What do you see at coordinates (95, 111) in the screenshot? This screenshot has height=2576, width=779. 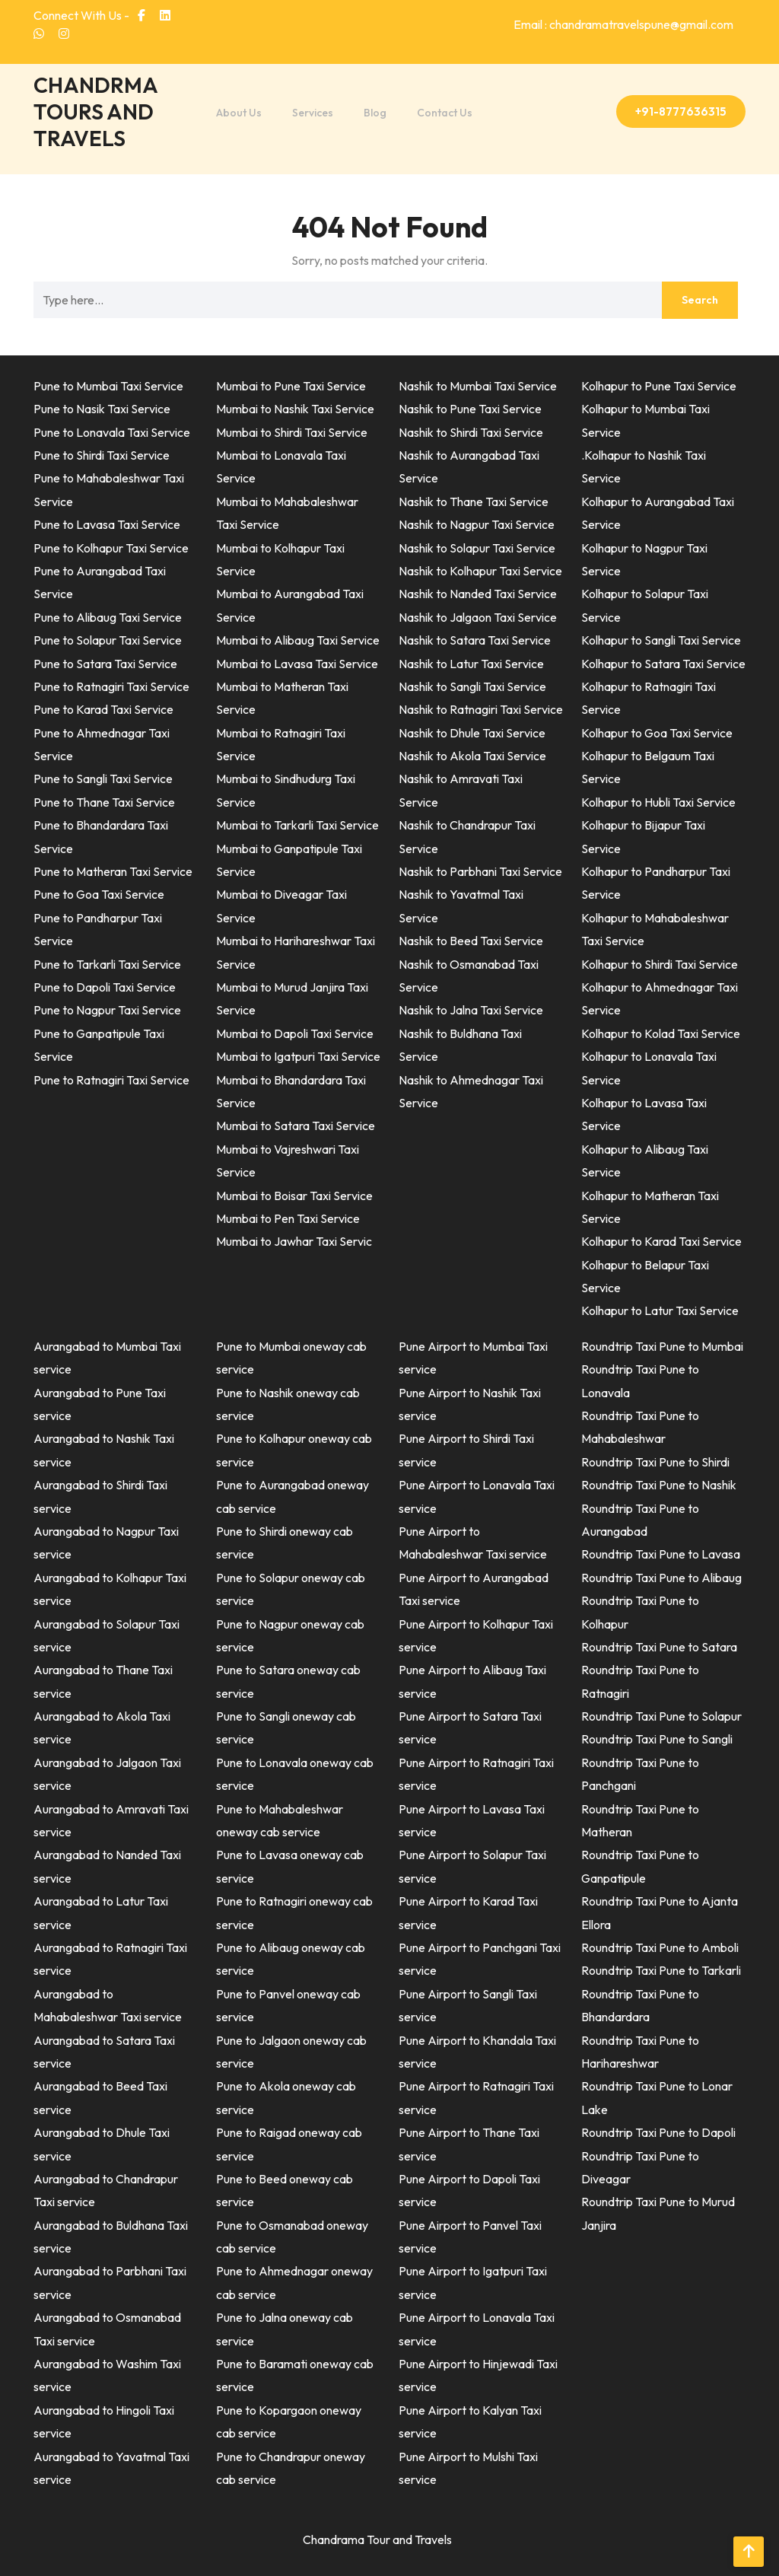 I see `CHANDRMA TOURS AND TRAVELS` at bounding box center [95, 111].